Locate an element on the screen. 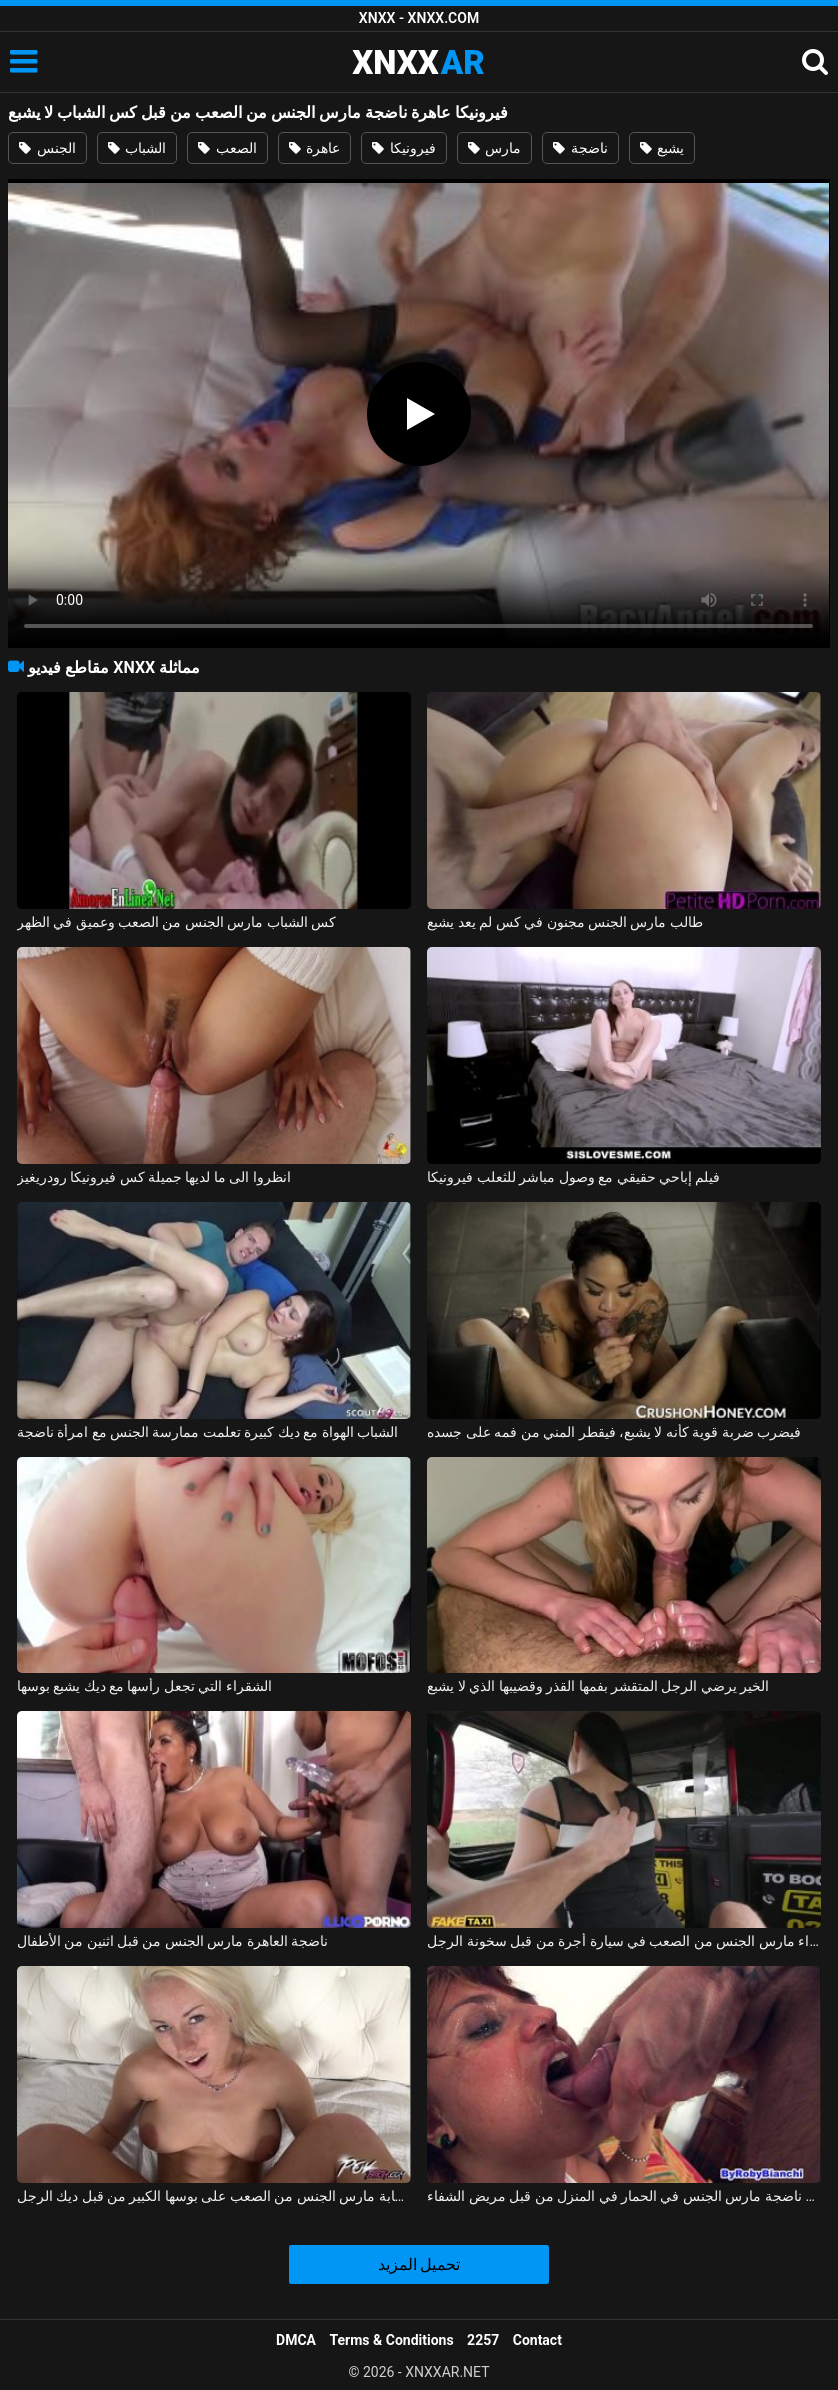  ممرضة ناضجة مارس الجنس في الحمار في المنزل من قبل مريض الشفاء is located at coordinates (624, 2196).